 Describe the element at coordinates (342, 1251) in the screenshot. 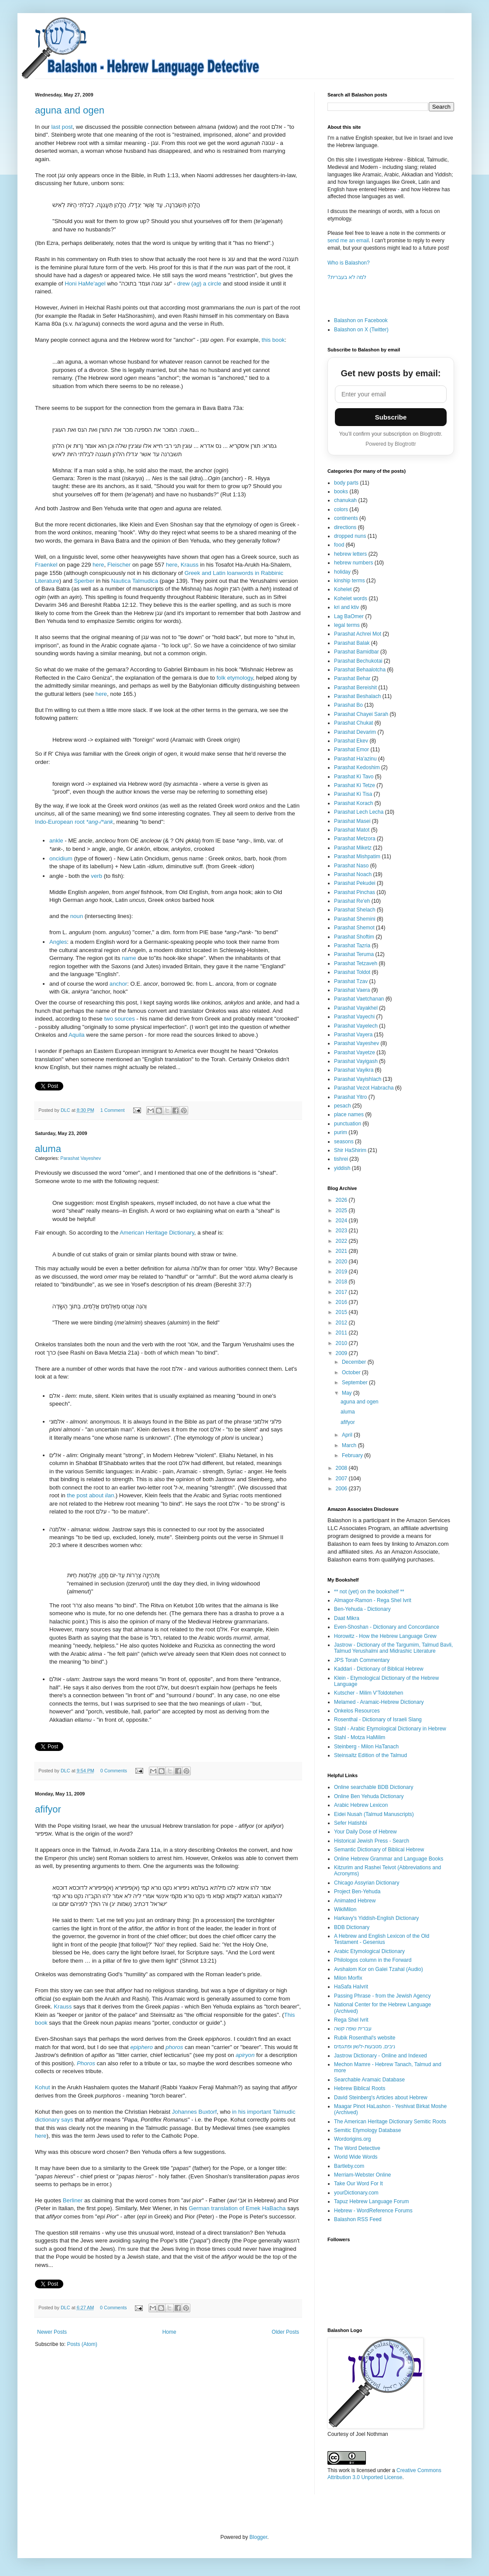

I see `2021` at that location.